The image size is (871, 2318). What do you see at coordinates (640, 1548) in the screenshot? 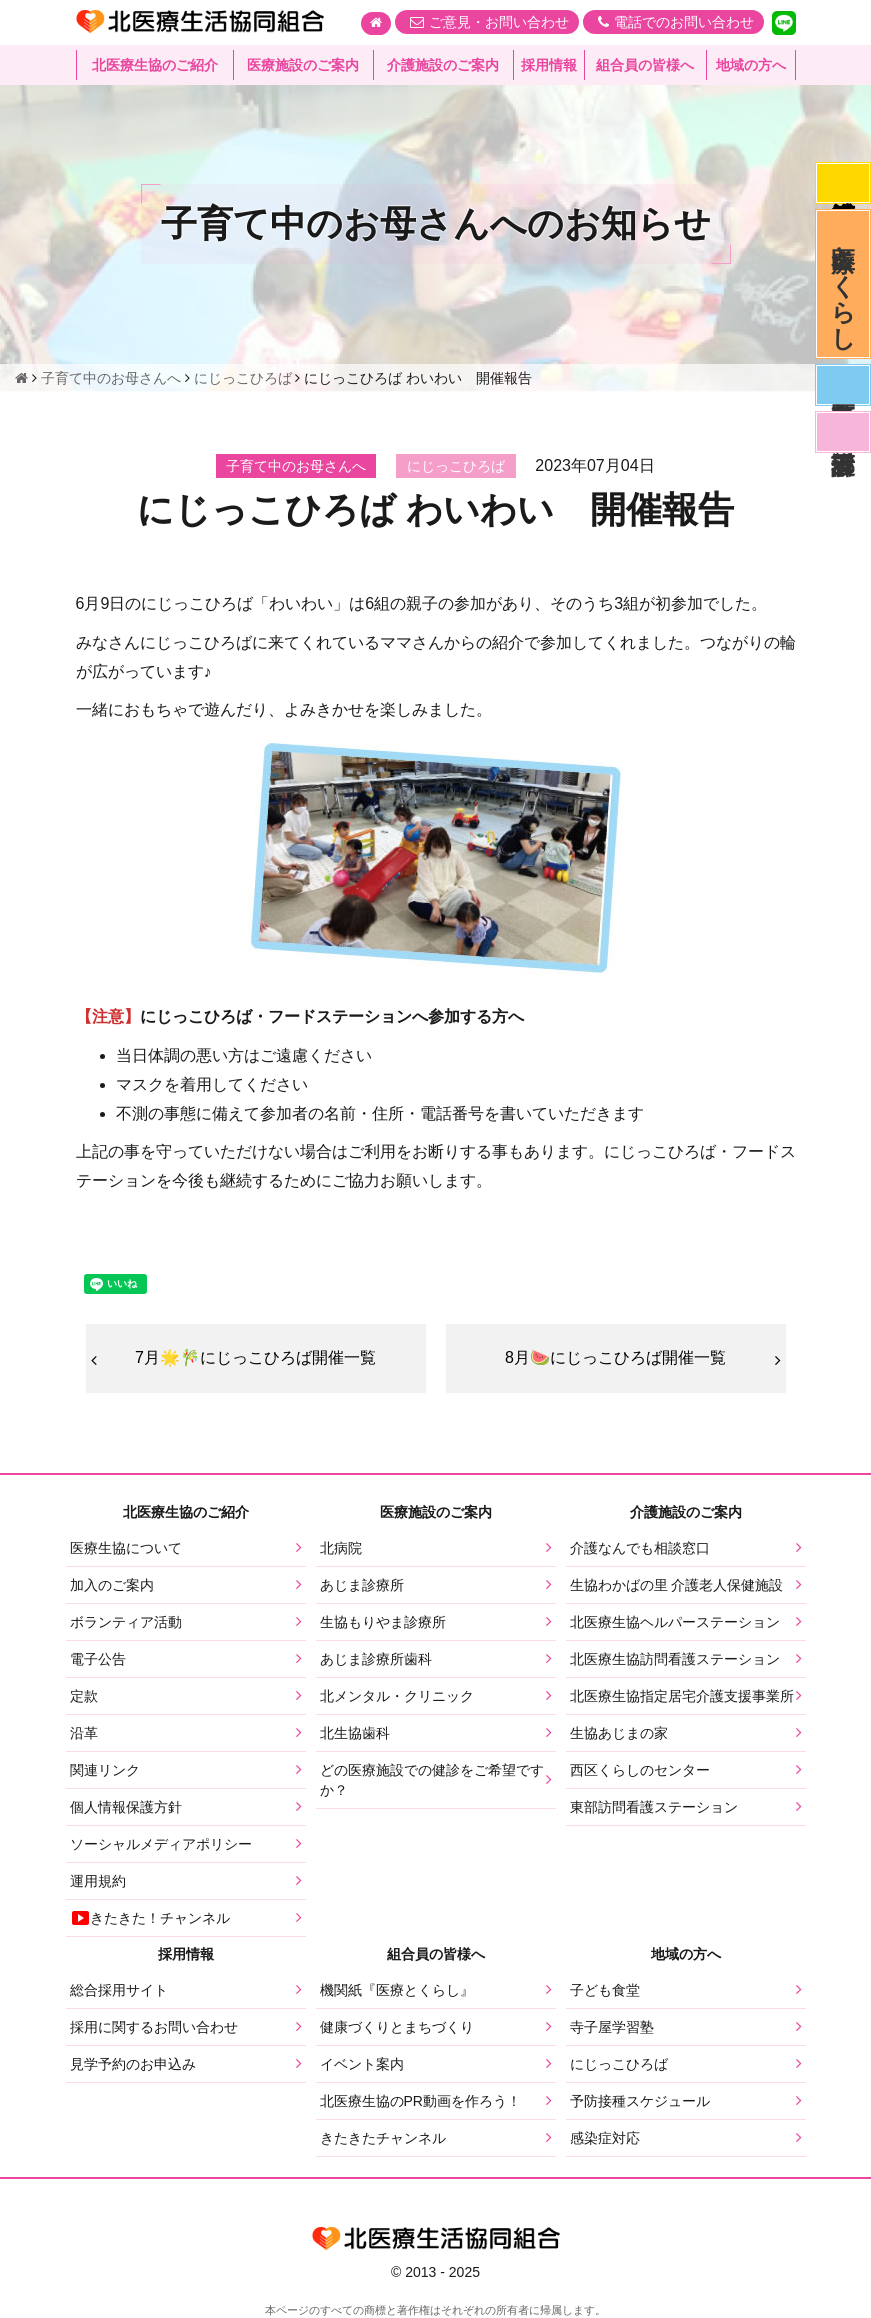
I see `介護なんでも相談窓口` at bounding box center [640, 1548].